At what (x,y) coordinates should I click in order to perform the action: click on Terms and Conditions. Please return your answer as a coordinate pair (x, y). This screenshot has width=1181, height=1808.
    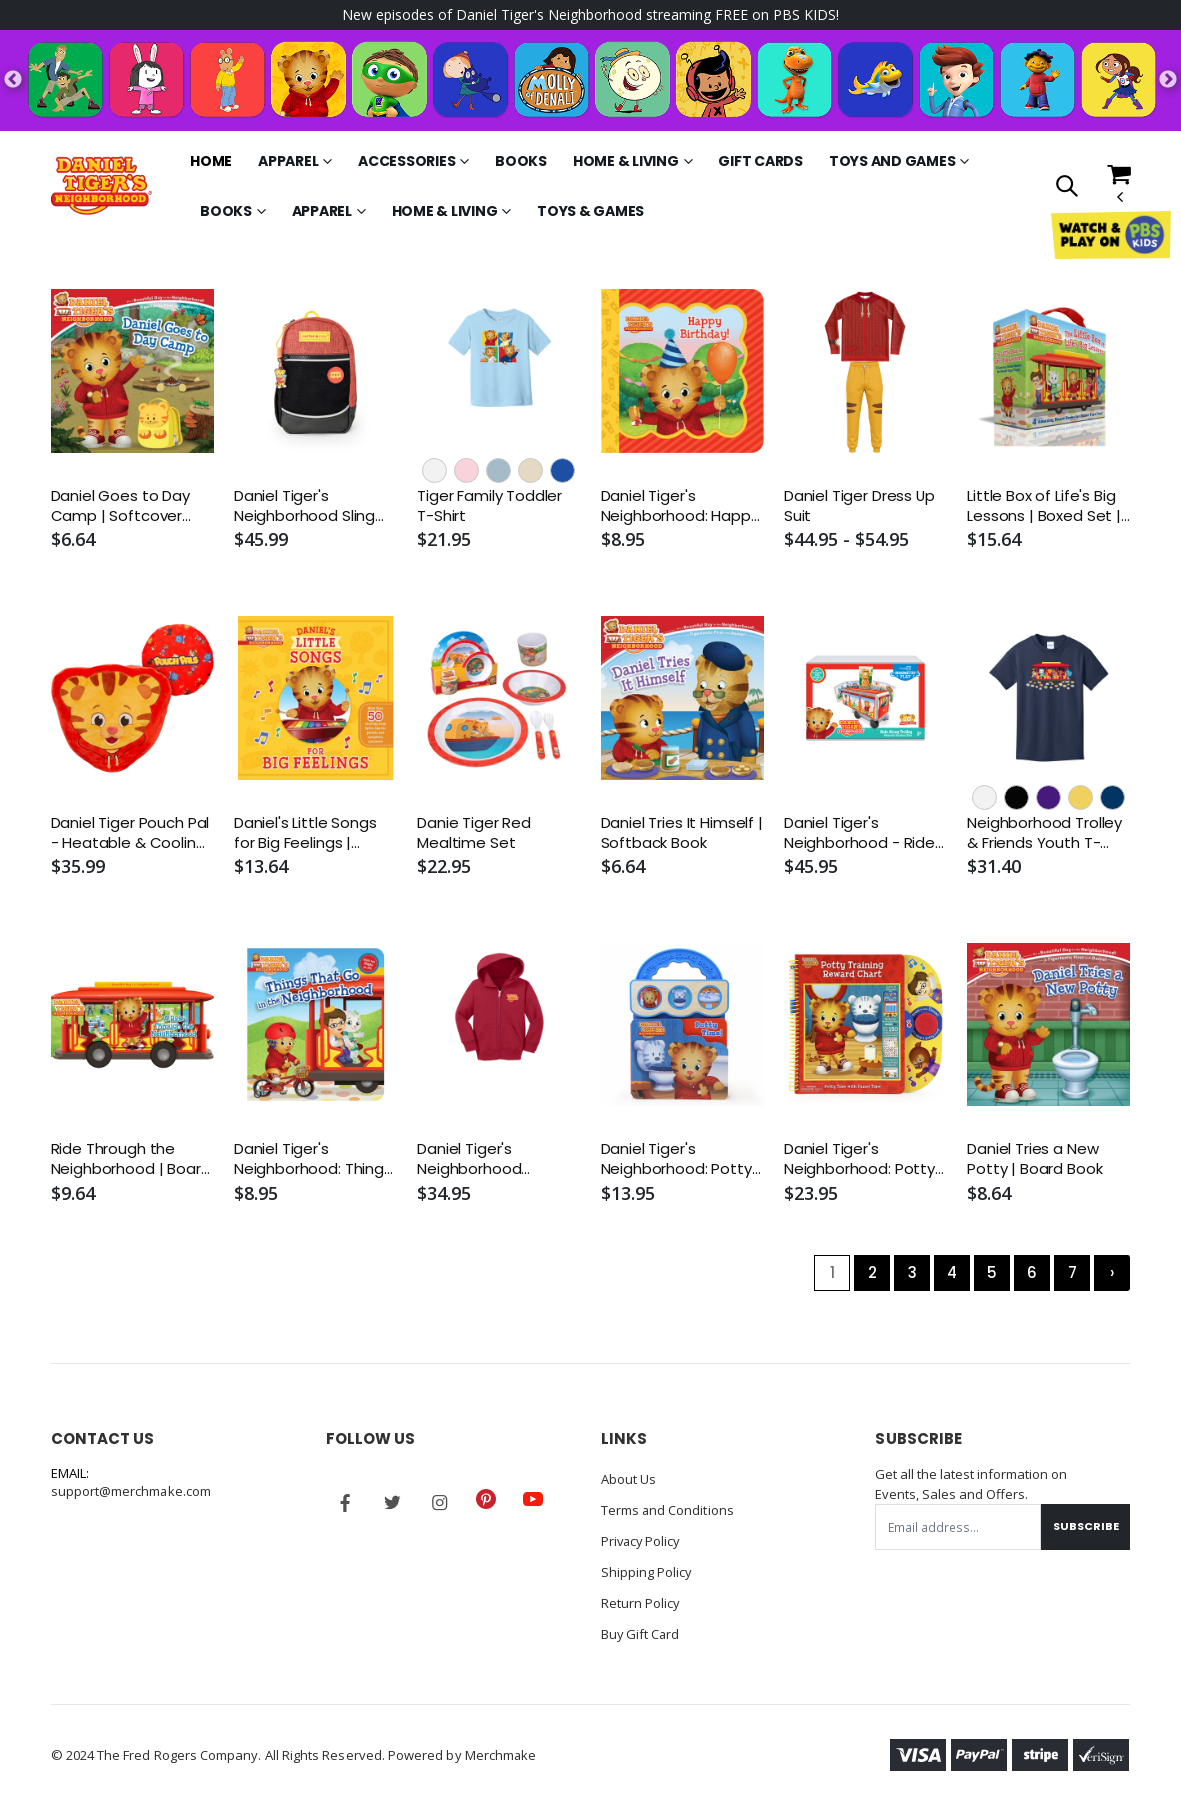
    Looking at the image, I should click on (668, 1510).